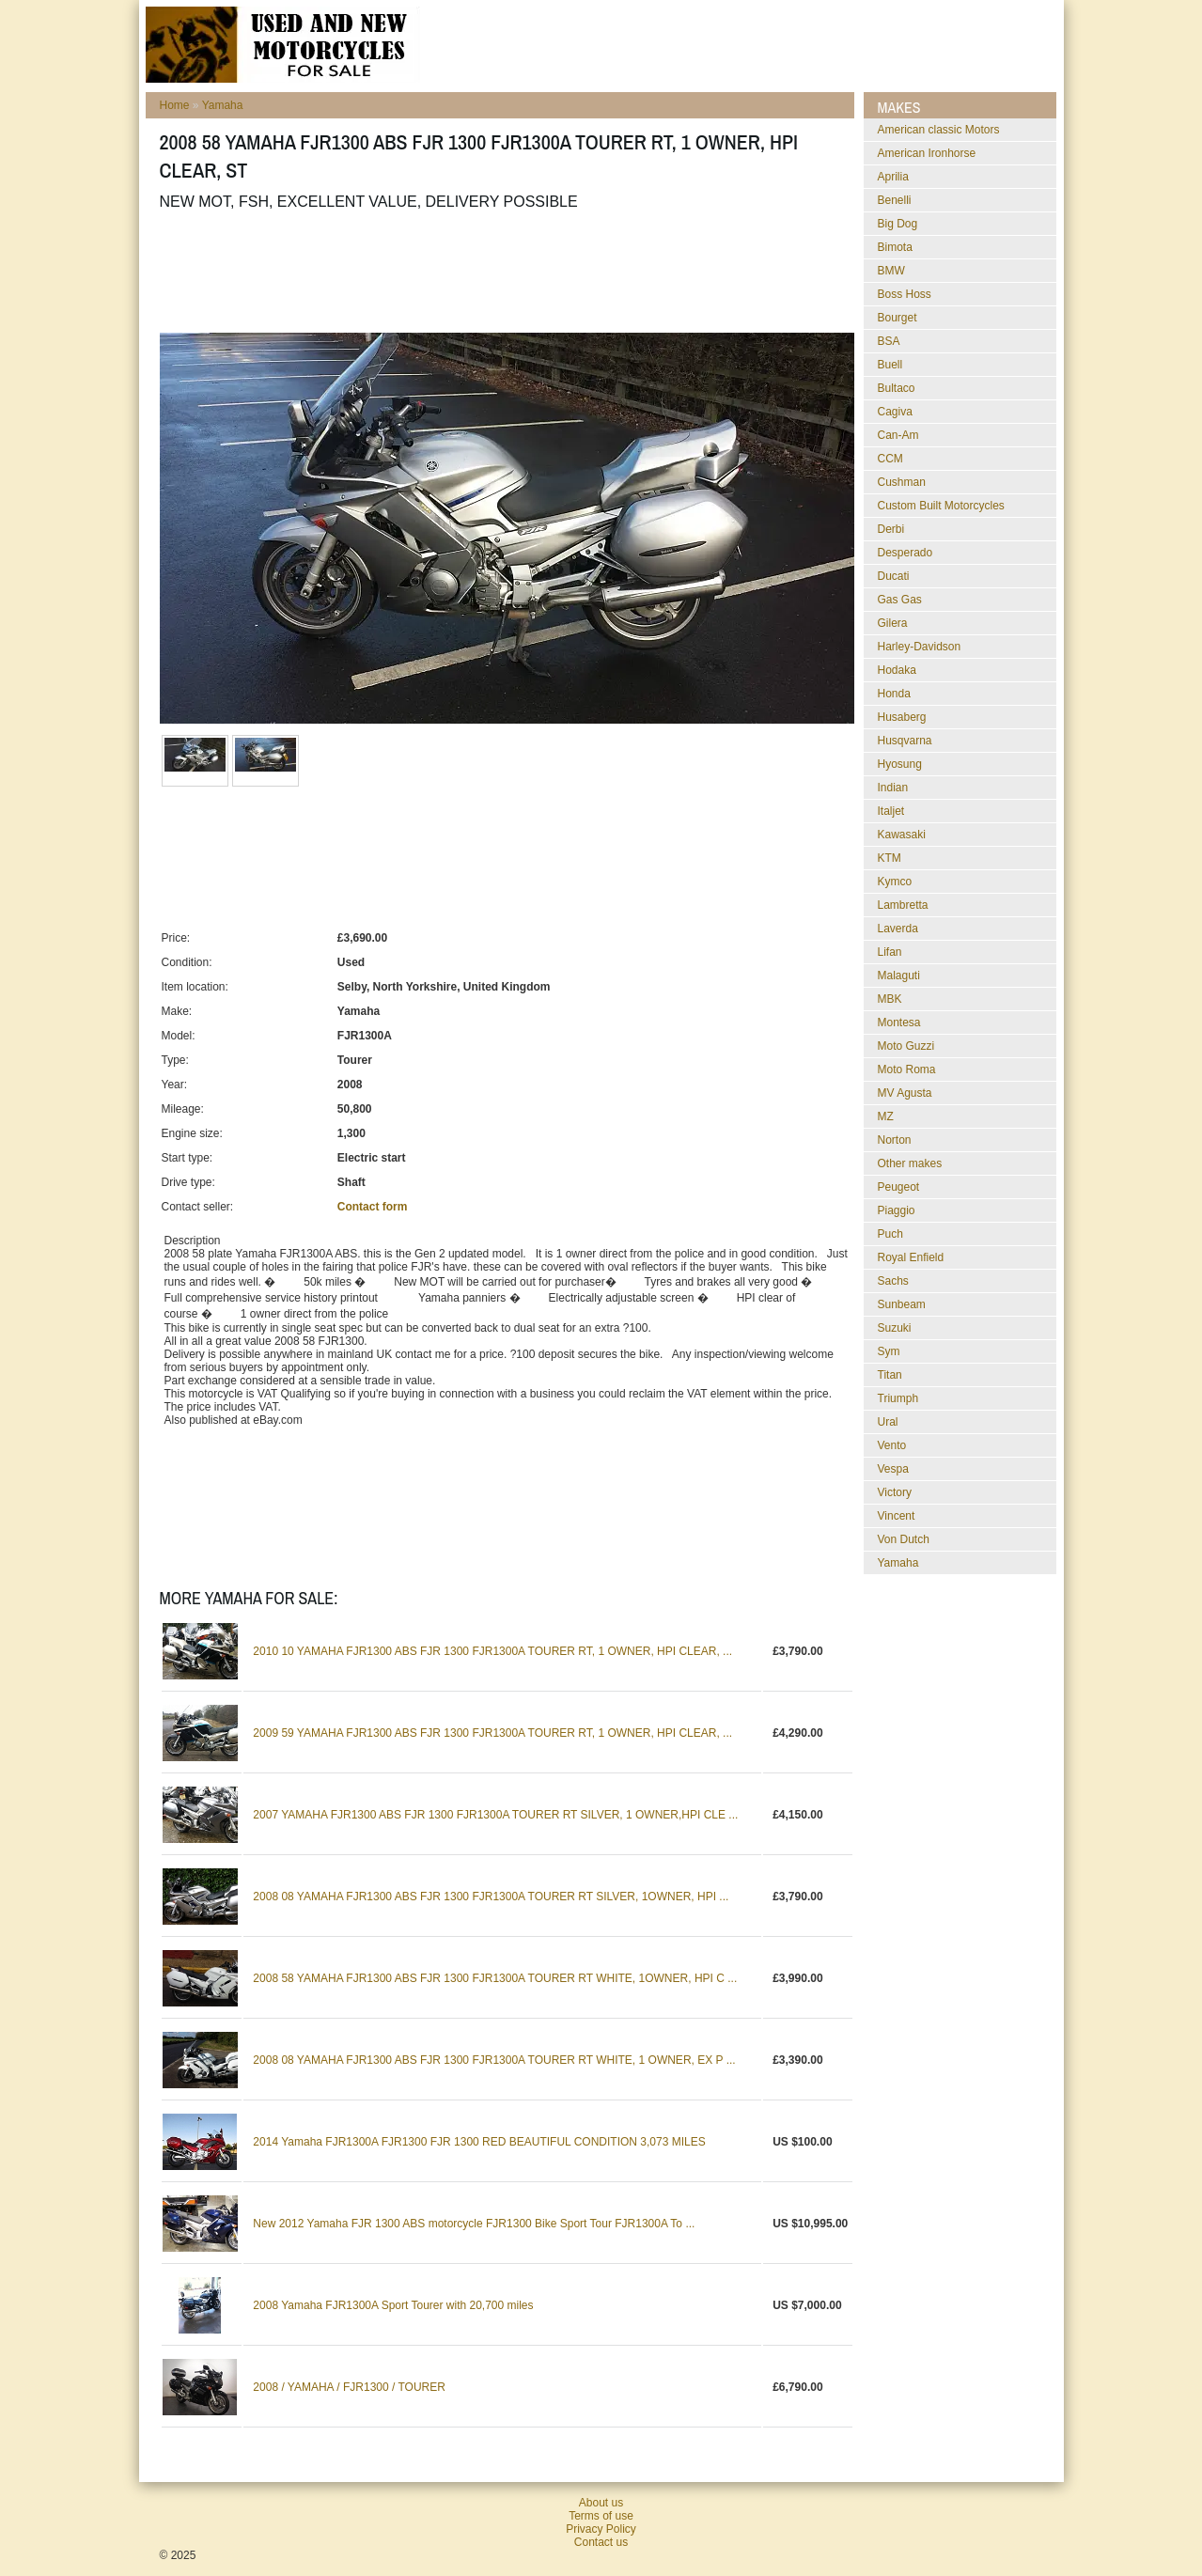 The width and height of the screenshot is (1202, 2576). What do you see at coordinates (905, 1093) in the screenshot?
I see `MV Agusta` at bounding box center [905, 1093].